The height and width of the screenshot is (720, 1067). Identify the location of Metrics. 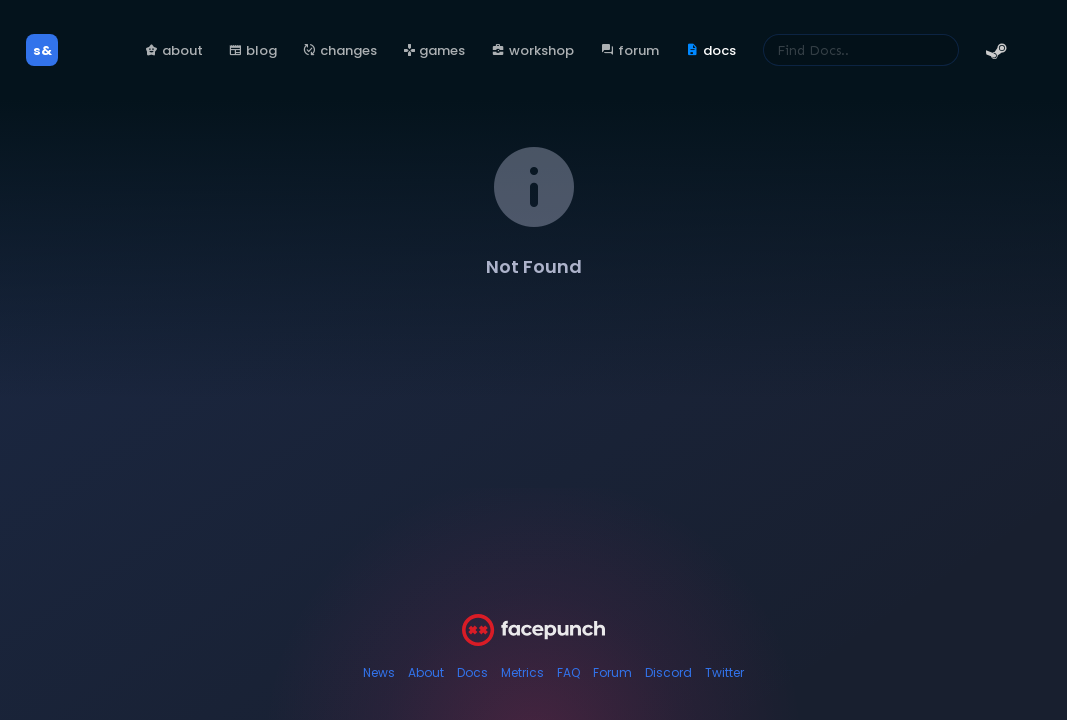
(522, 672).